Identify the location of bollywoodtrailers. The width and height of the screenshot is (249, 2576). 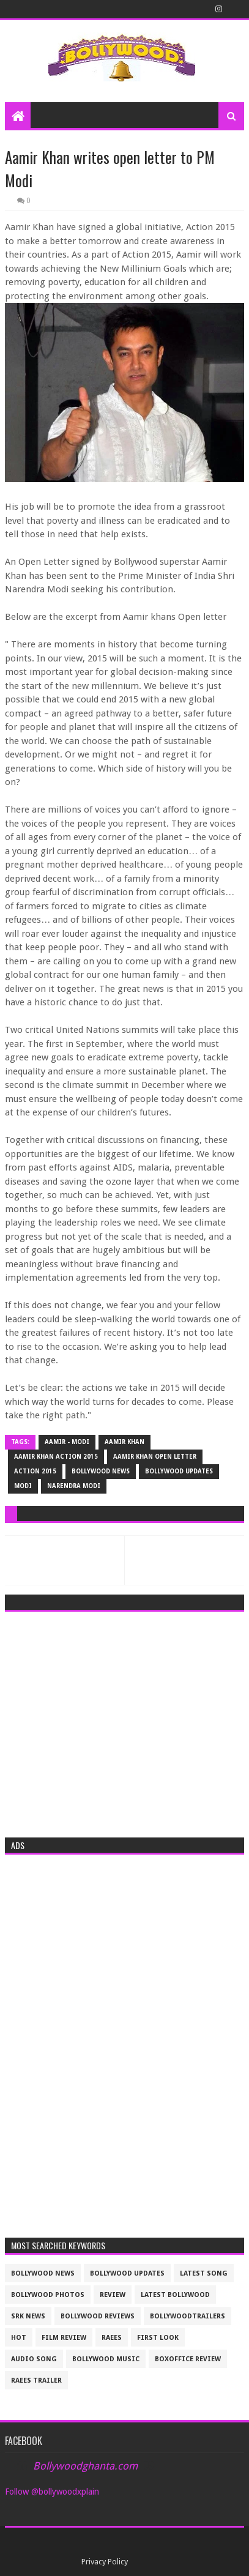
(187, 2316).